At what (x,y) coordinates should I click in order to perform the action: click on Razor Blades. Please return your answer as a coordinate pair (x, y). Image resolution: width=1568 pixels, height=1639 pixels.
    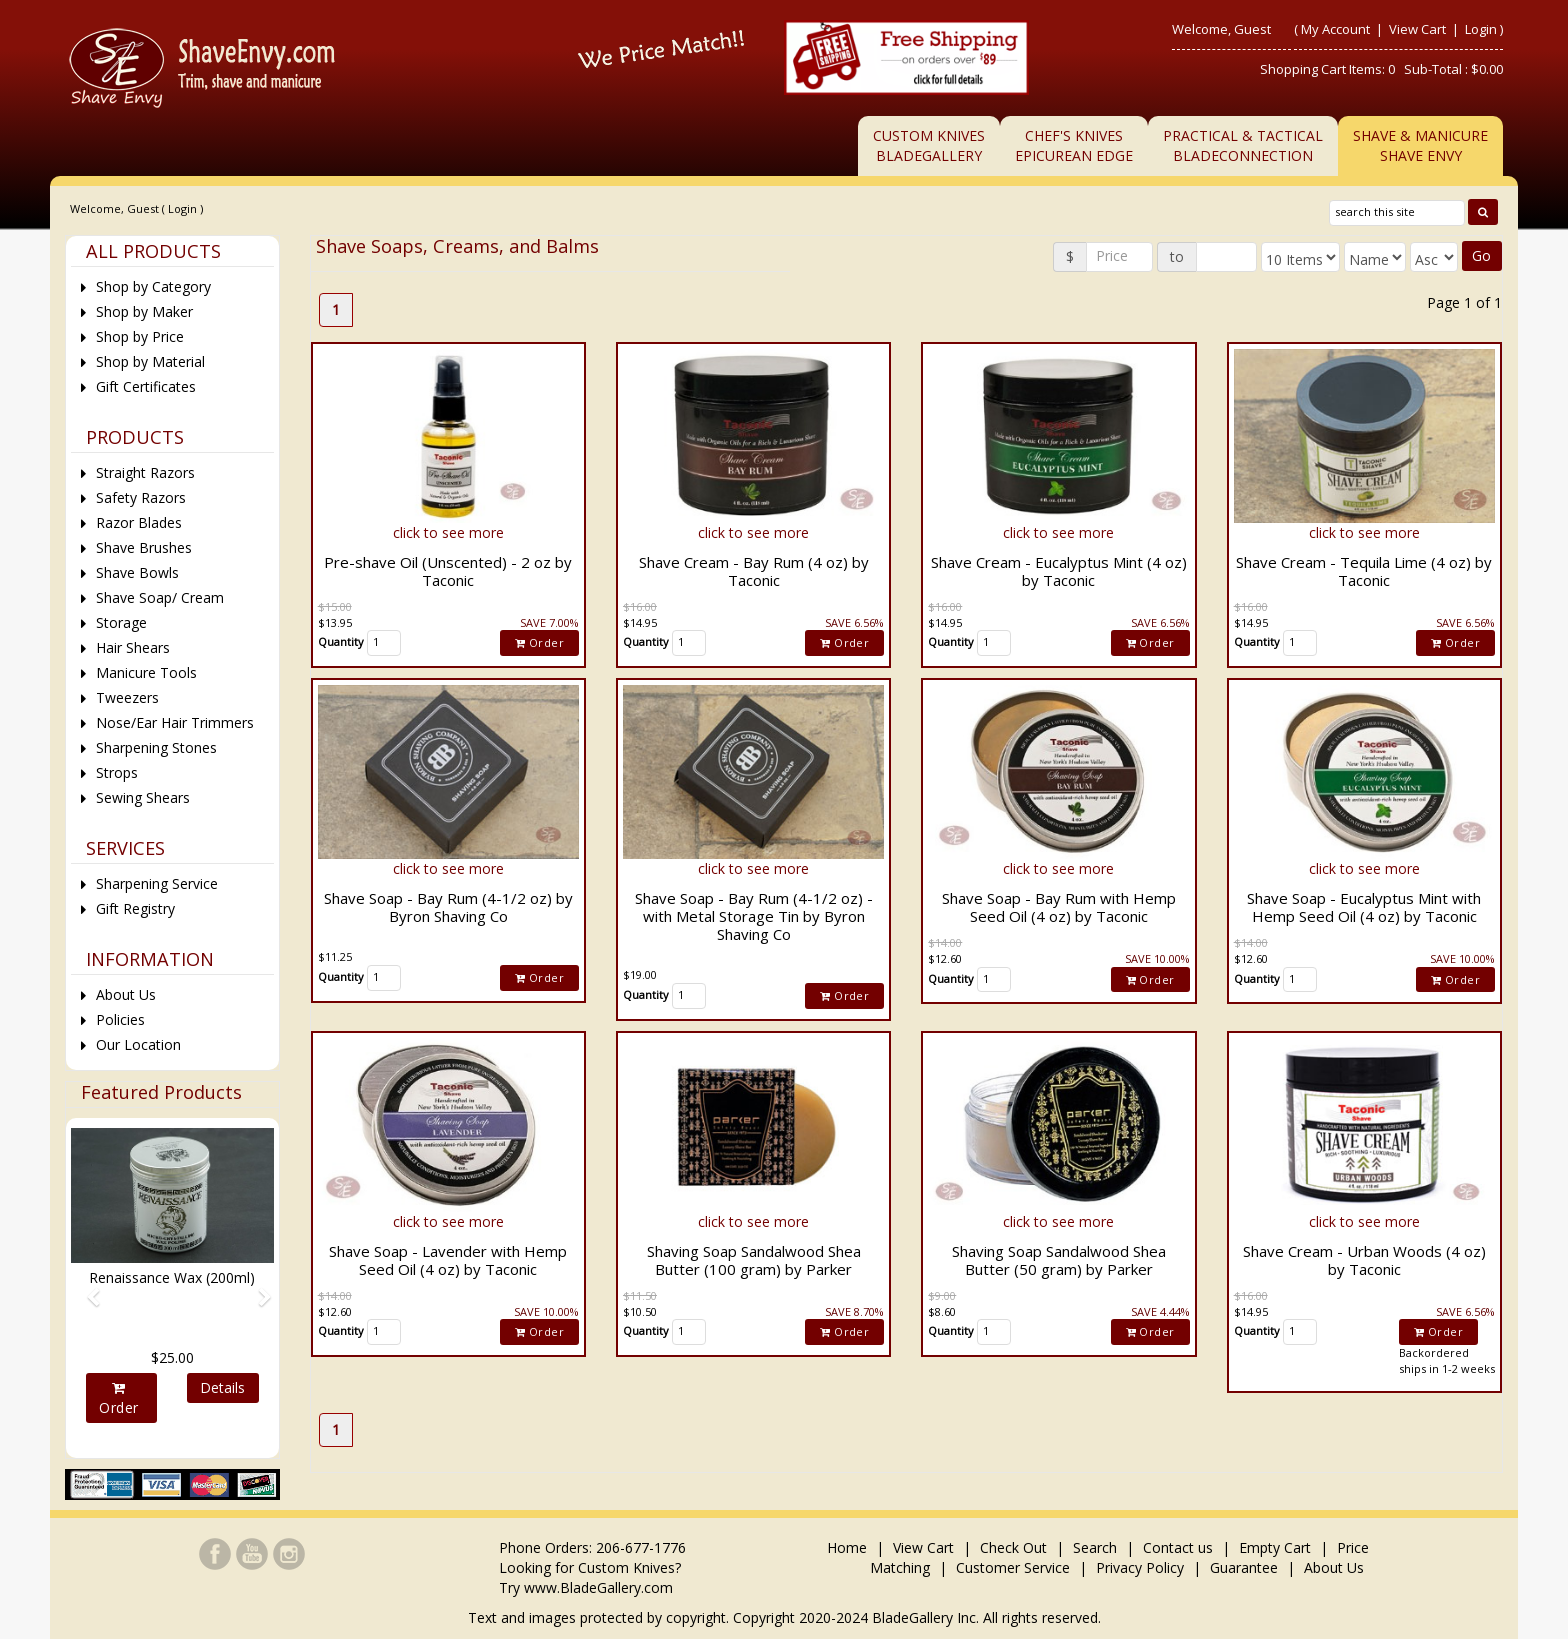
    Looking at the image, I should click on (139, 522).